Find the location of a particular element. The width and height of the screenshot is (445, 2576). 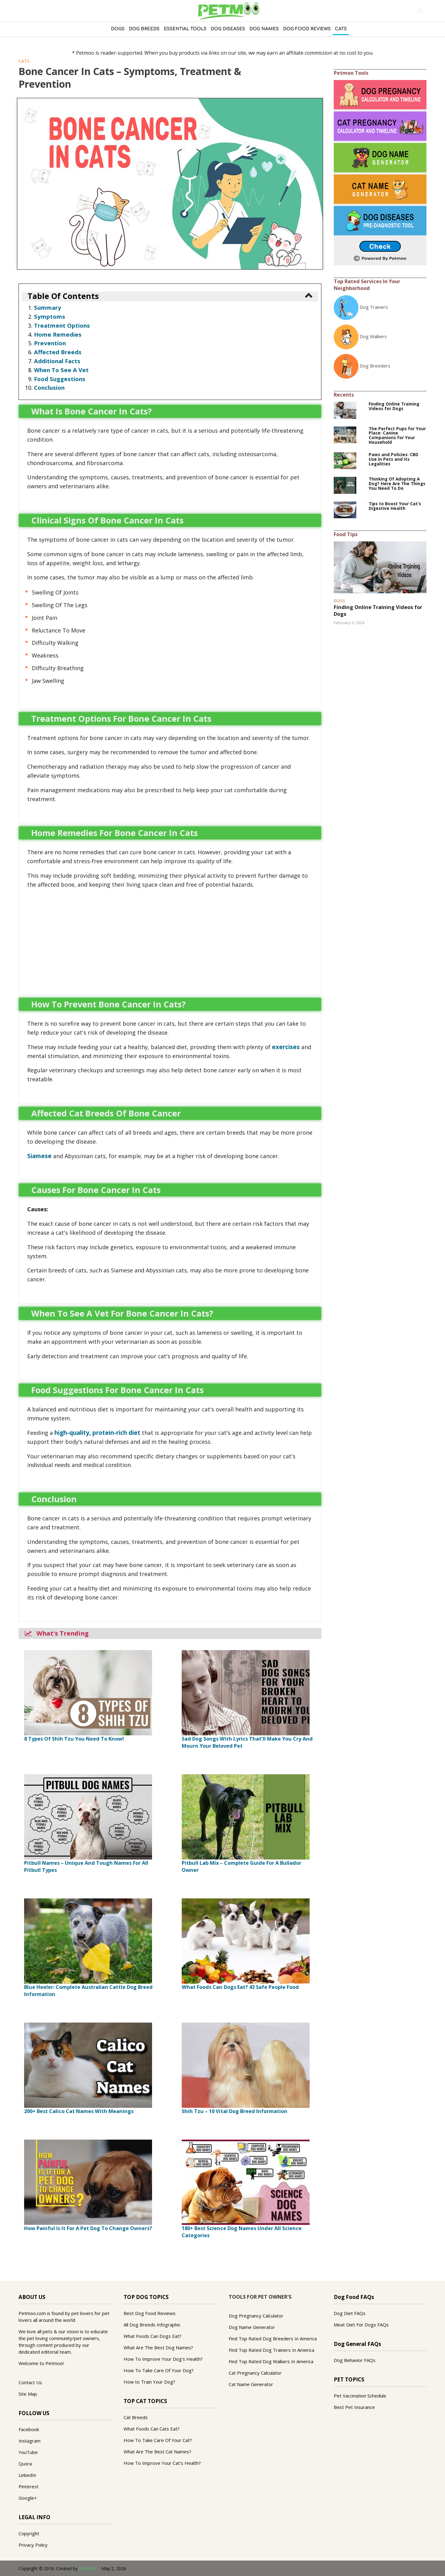

The Perfect Pups for Your Place: Canine Companions for Your Household is located at coordinates (397, 436).